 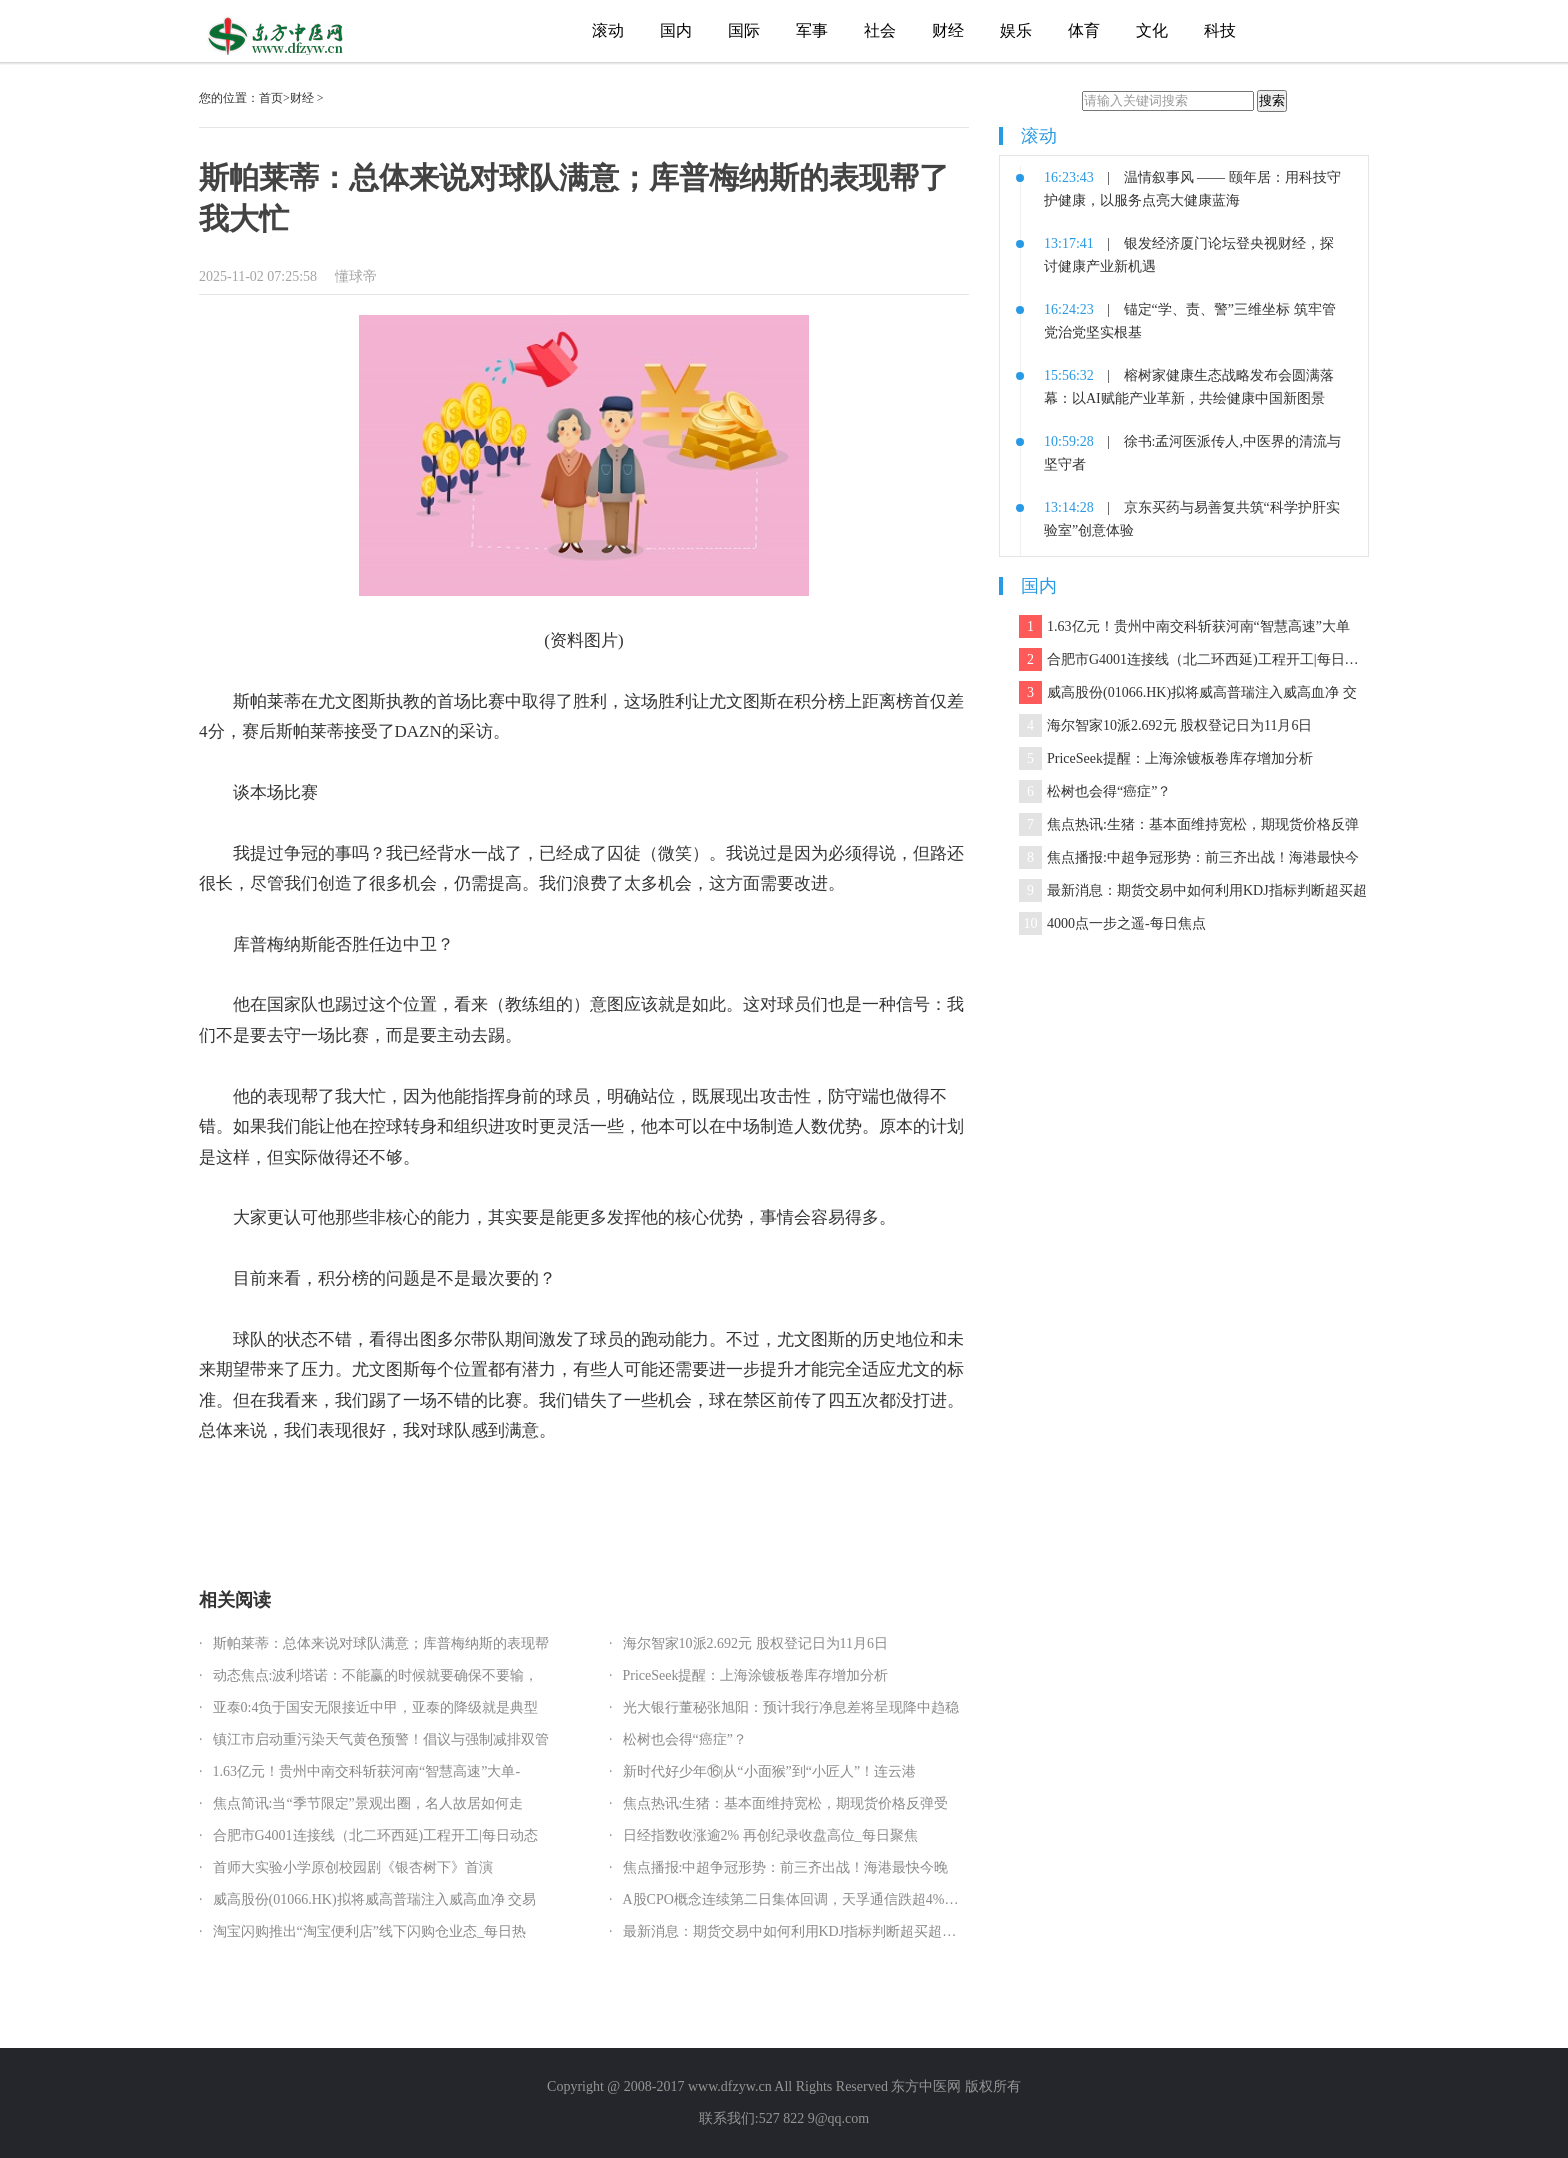 What do you see at coordinates (1152, 30) in the screenshot?
I see `文化` at bounding box center [1152, 30].